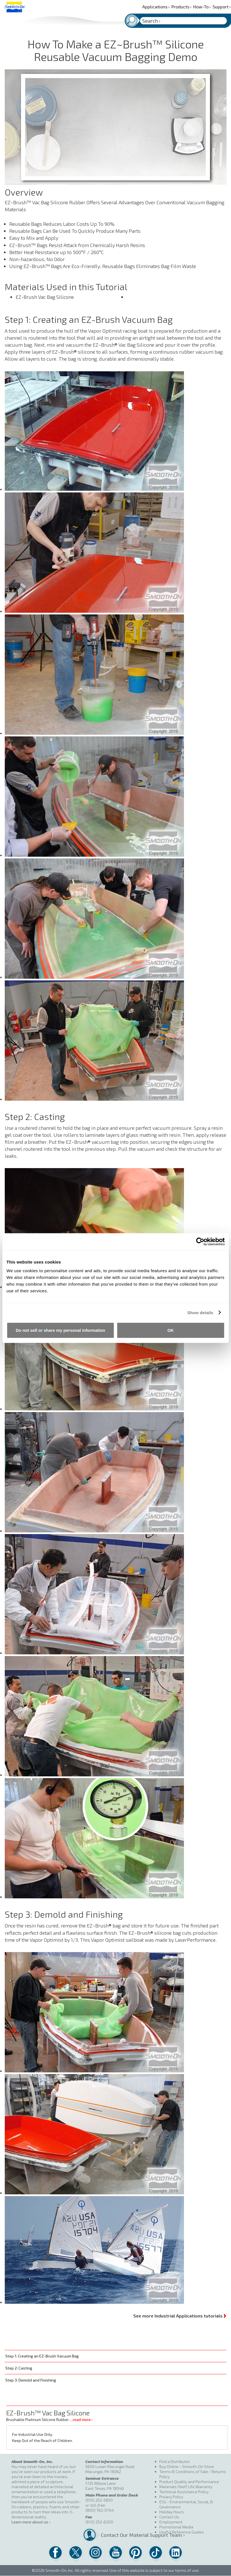 This screenshot has width=231, height=2576. Describe the element at coordinates (48, 2413) in the screenshot. I see `EZ-Brush™ Vac Bag Silicone` at that location.